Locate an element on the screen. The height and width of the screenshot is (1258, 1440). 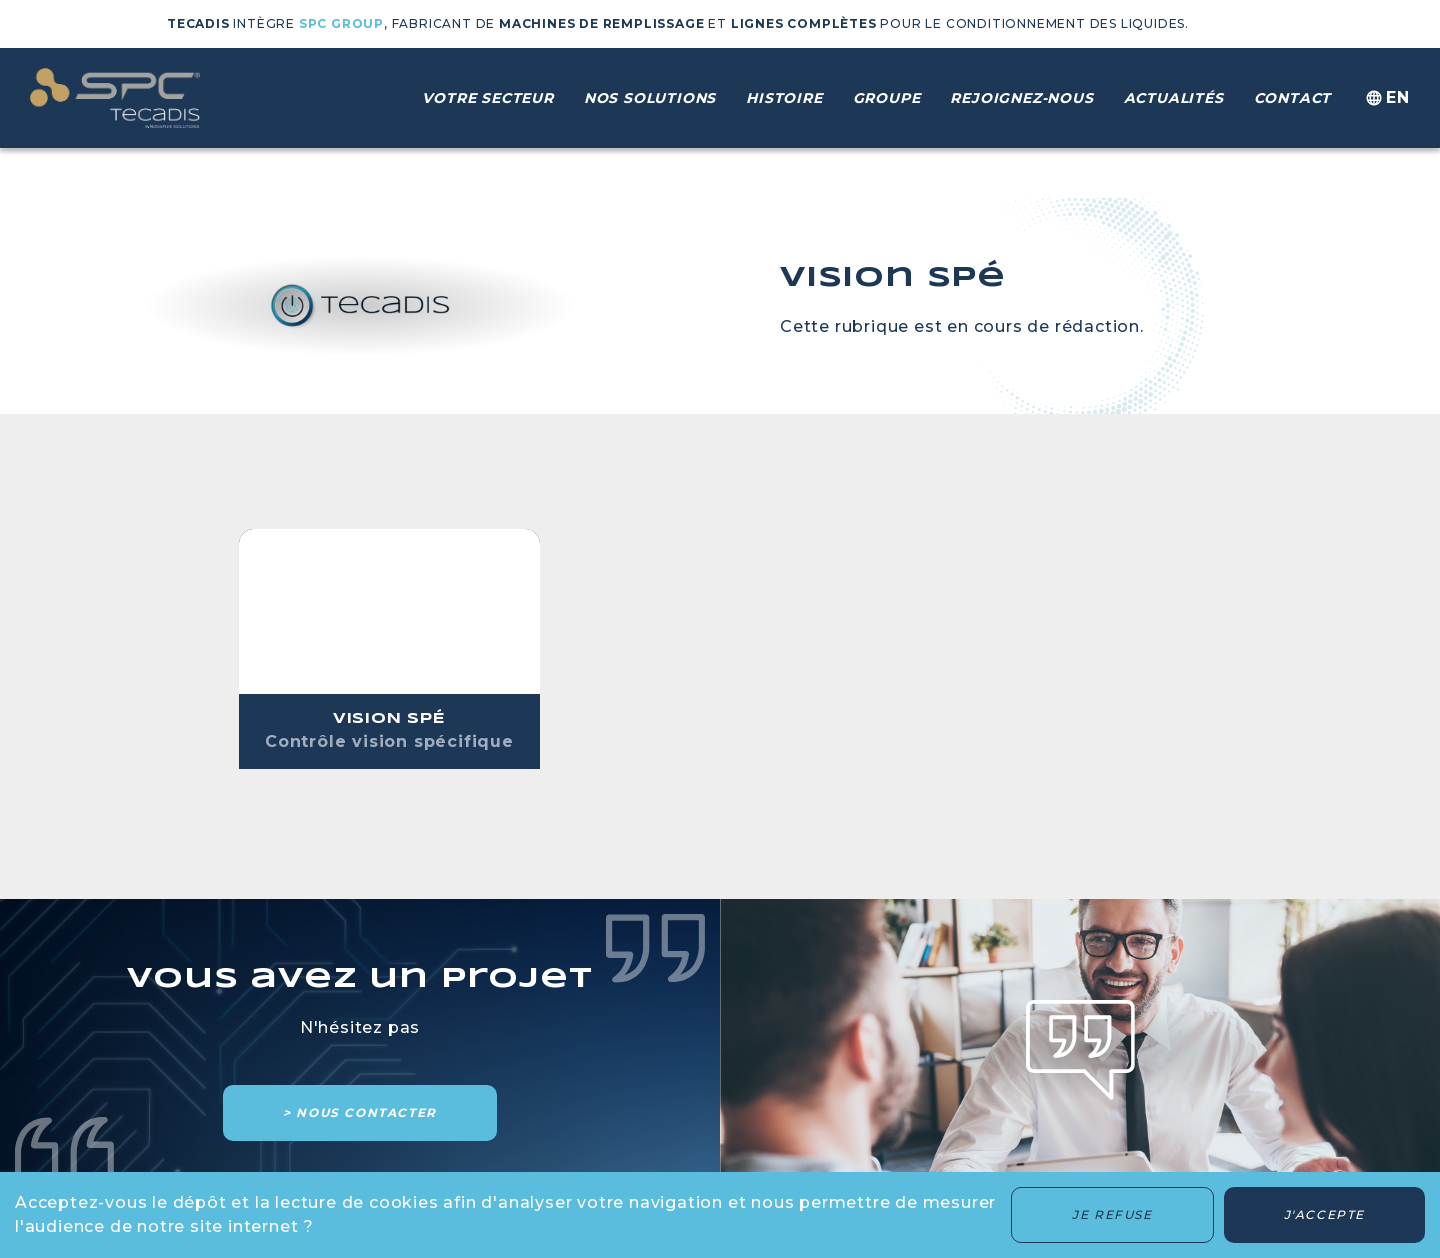
Groupe is located at coordinates (887, 98).